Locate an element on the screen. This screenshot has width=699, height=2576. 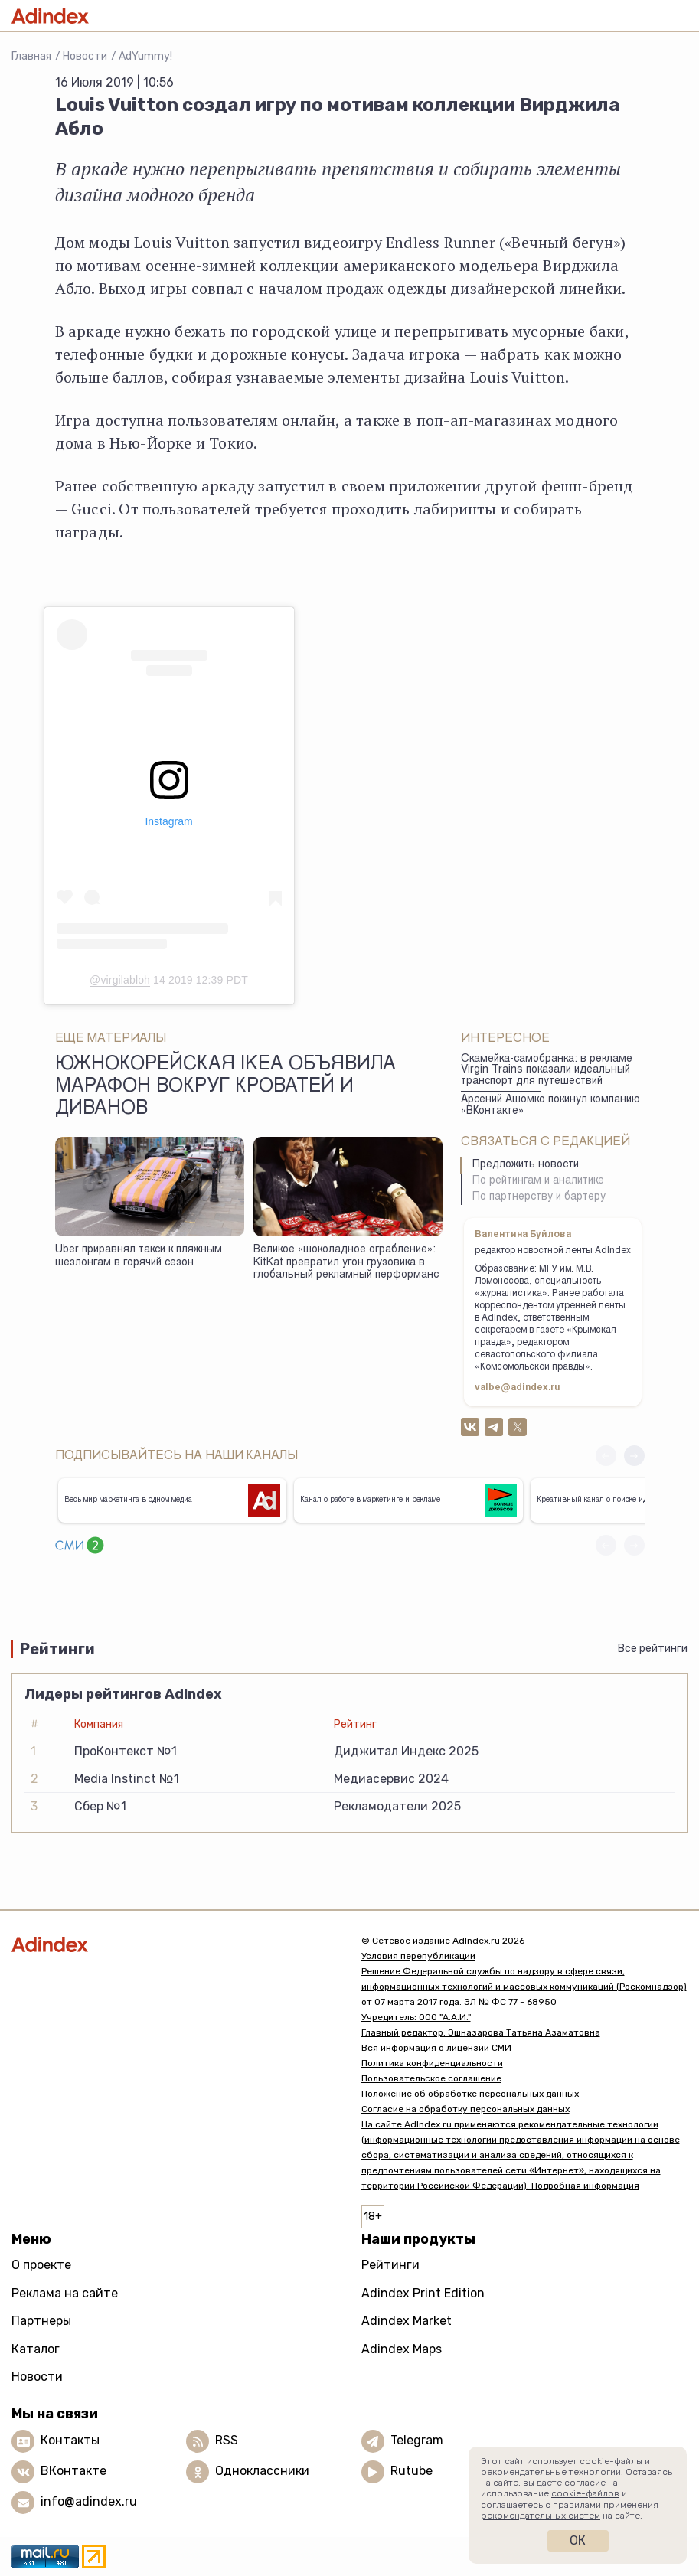
Ок is located at coordinates (578, 2540).